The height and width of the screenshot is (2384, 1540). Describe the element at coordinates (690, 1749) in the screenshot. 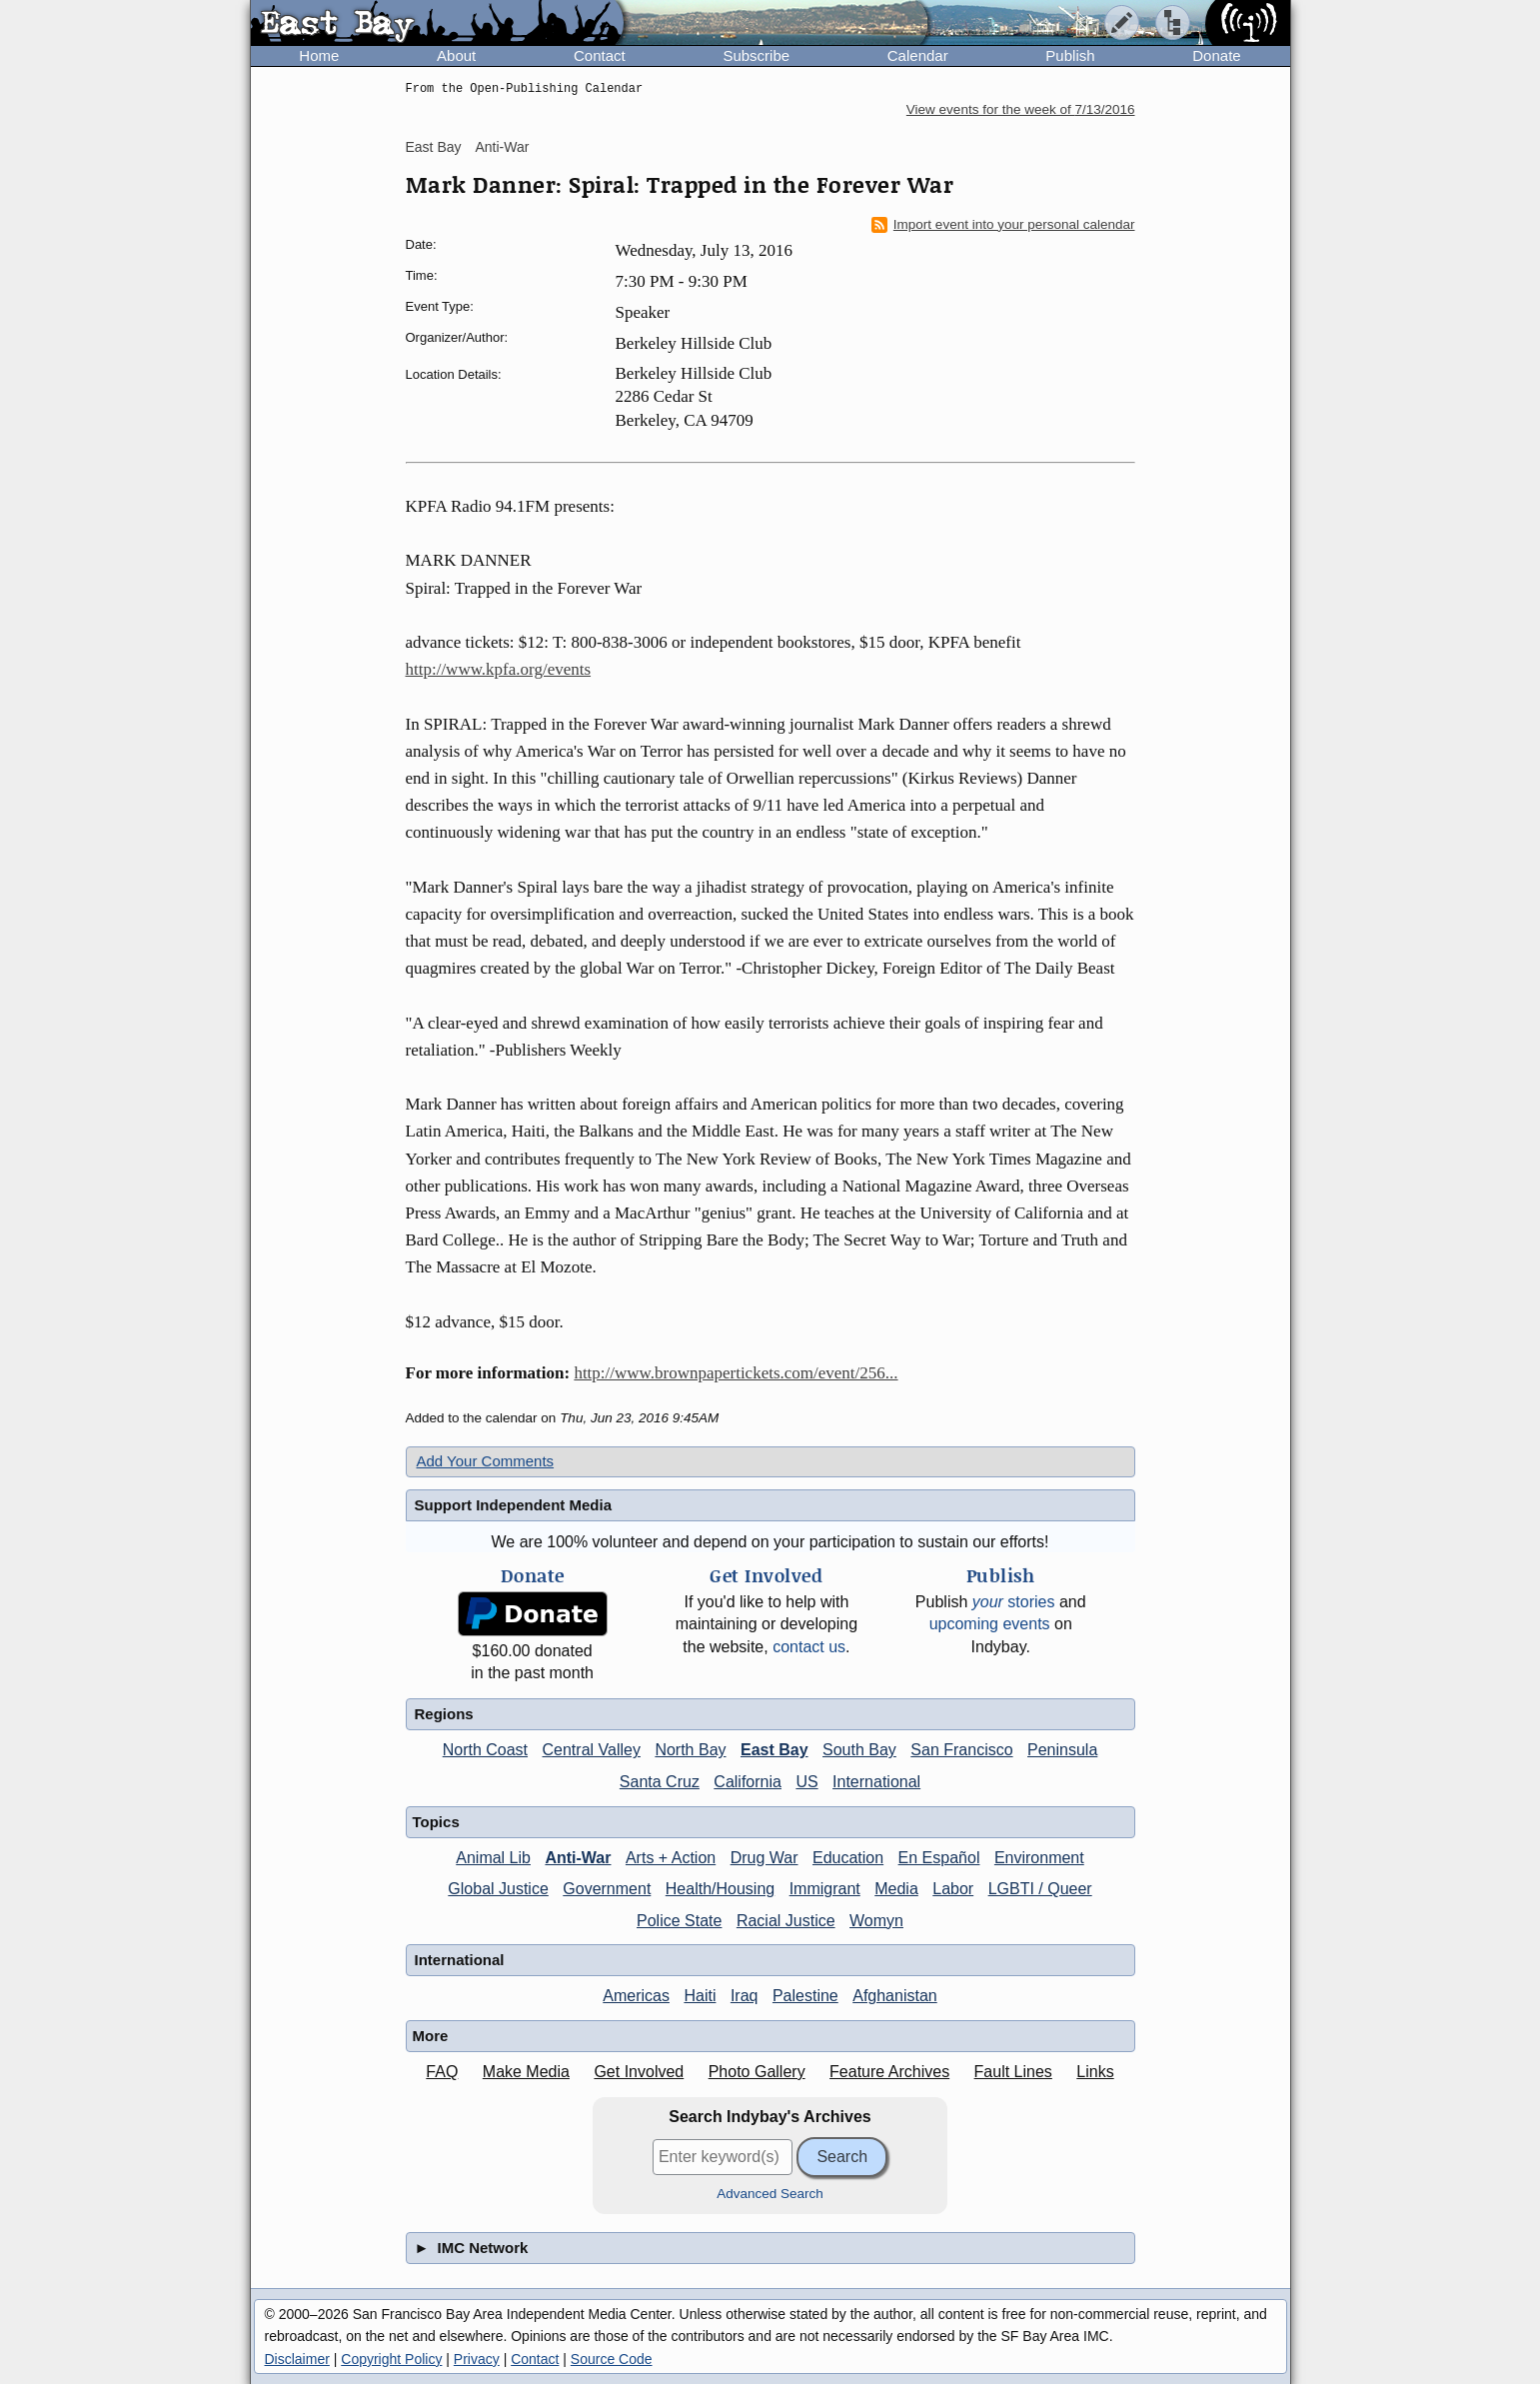

I see `North Bay` at that location.